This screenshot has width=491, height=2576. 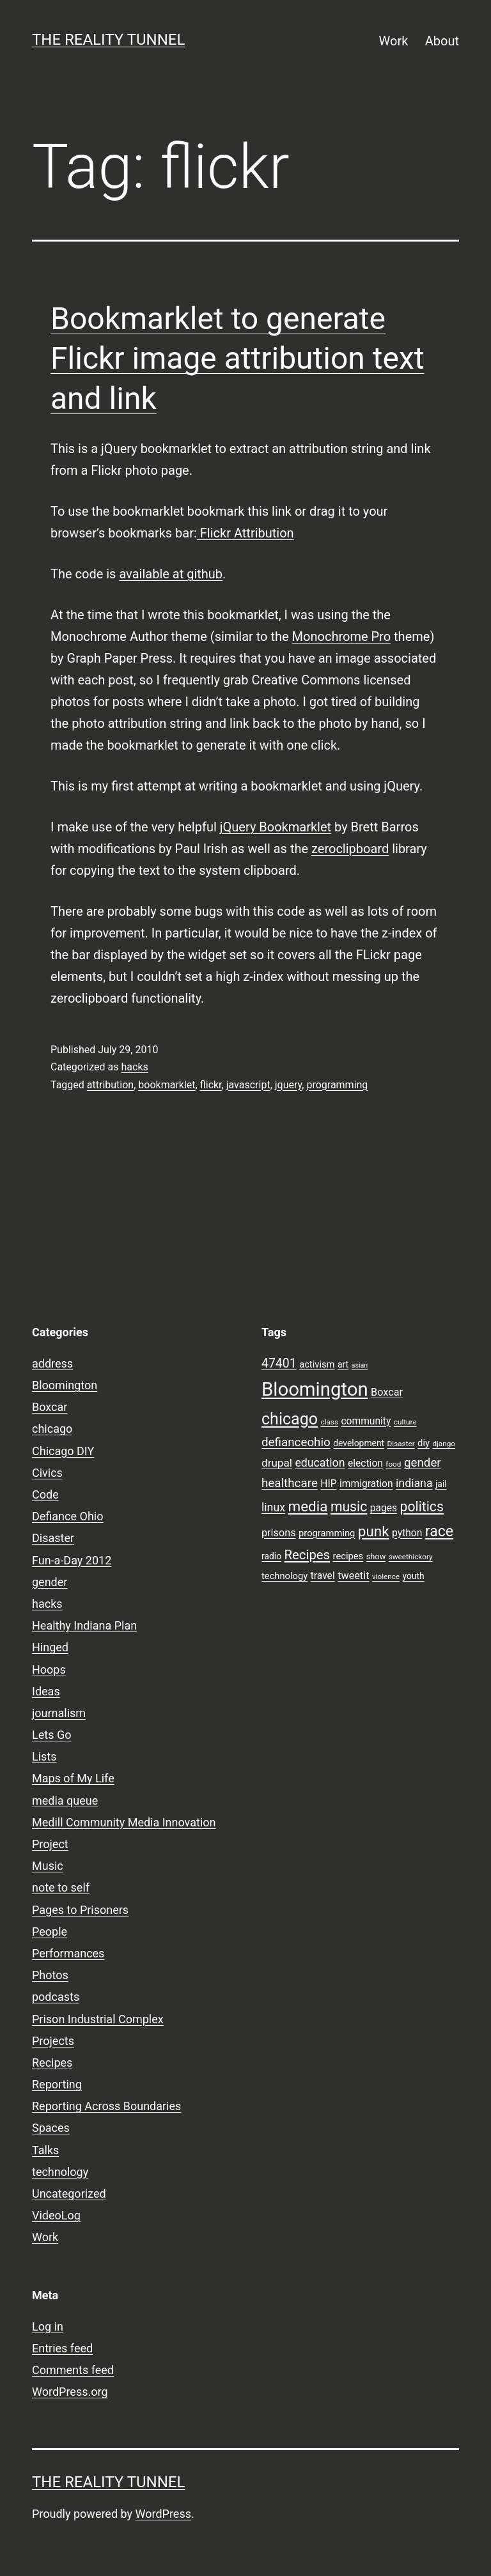 I want to click on development [development (9 items)], so click(x=358, y=1443).